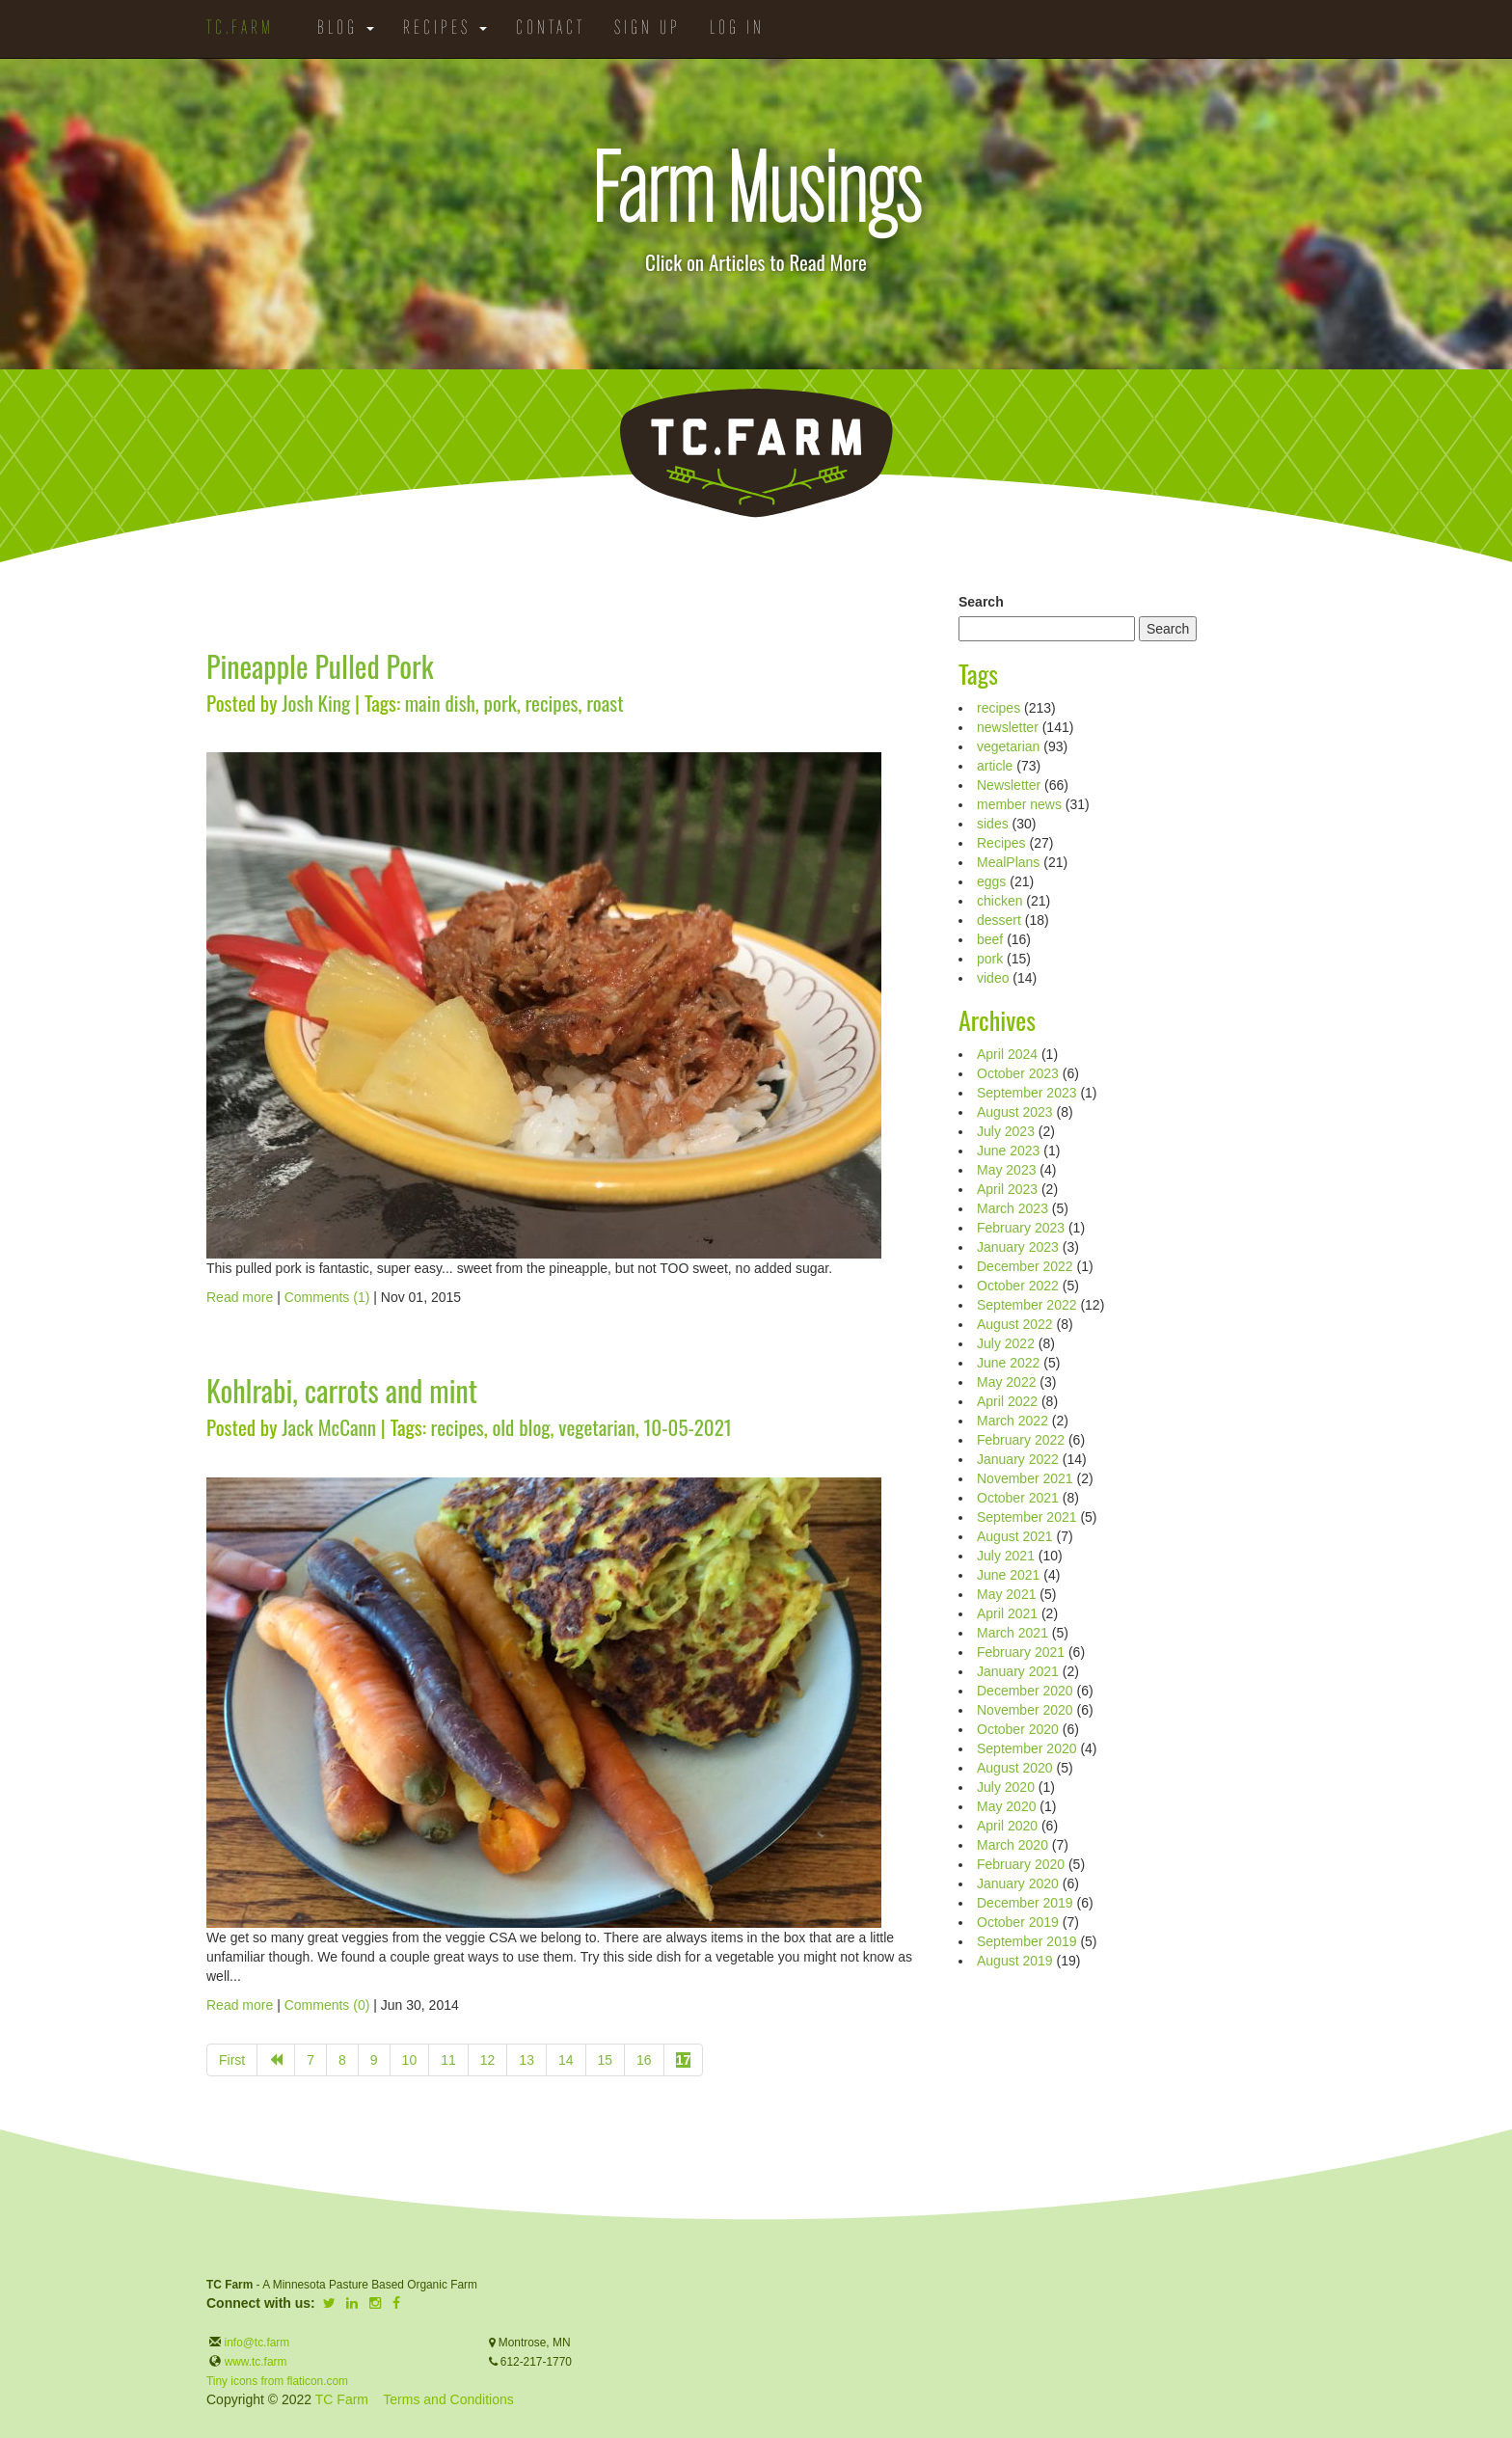  I want to click on article, so click(994, 765).